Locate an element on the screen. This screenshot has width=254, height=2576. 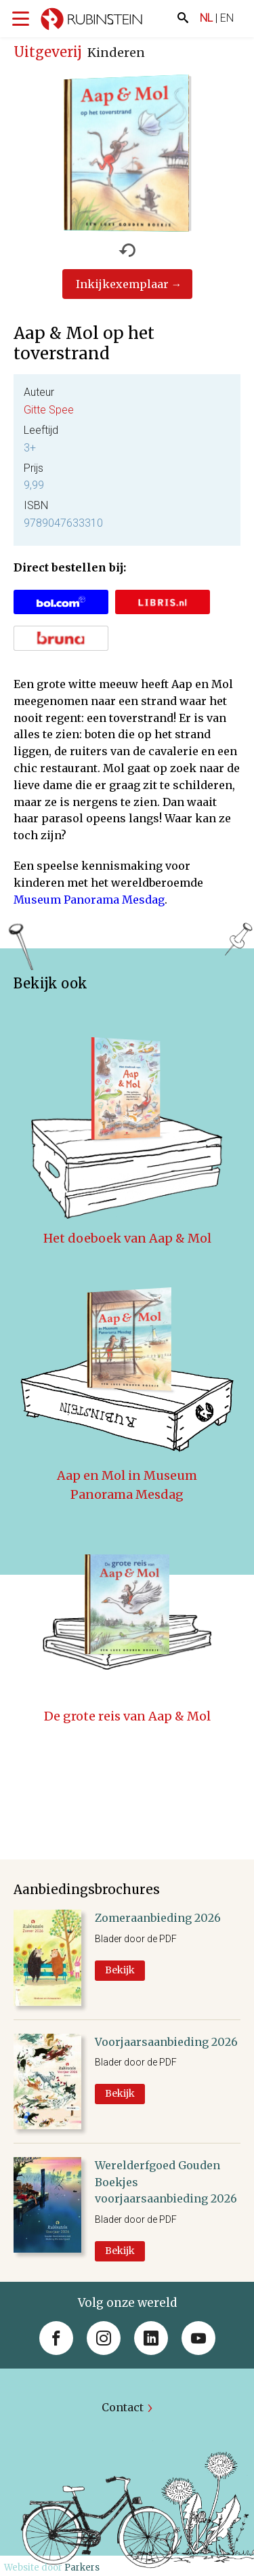
Inkijkexemplaar is located at coordinates (122, 284).